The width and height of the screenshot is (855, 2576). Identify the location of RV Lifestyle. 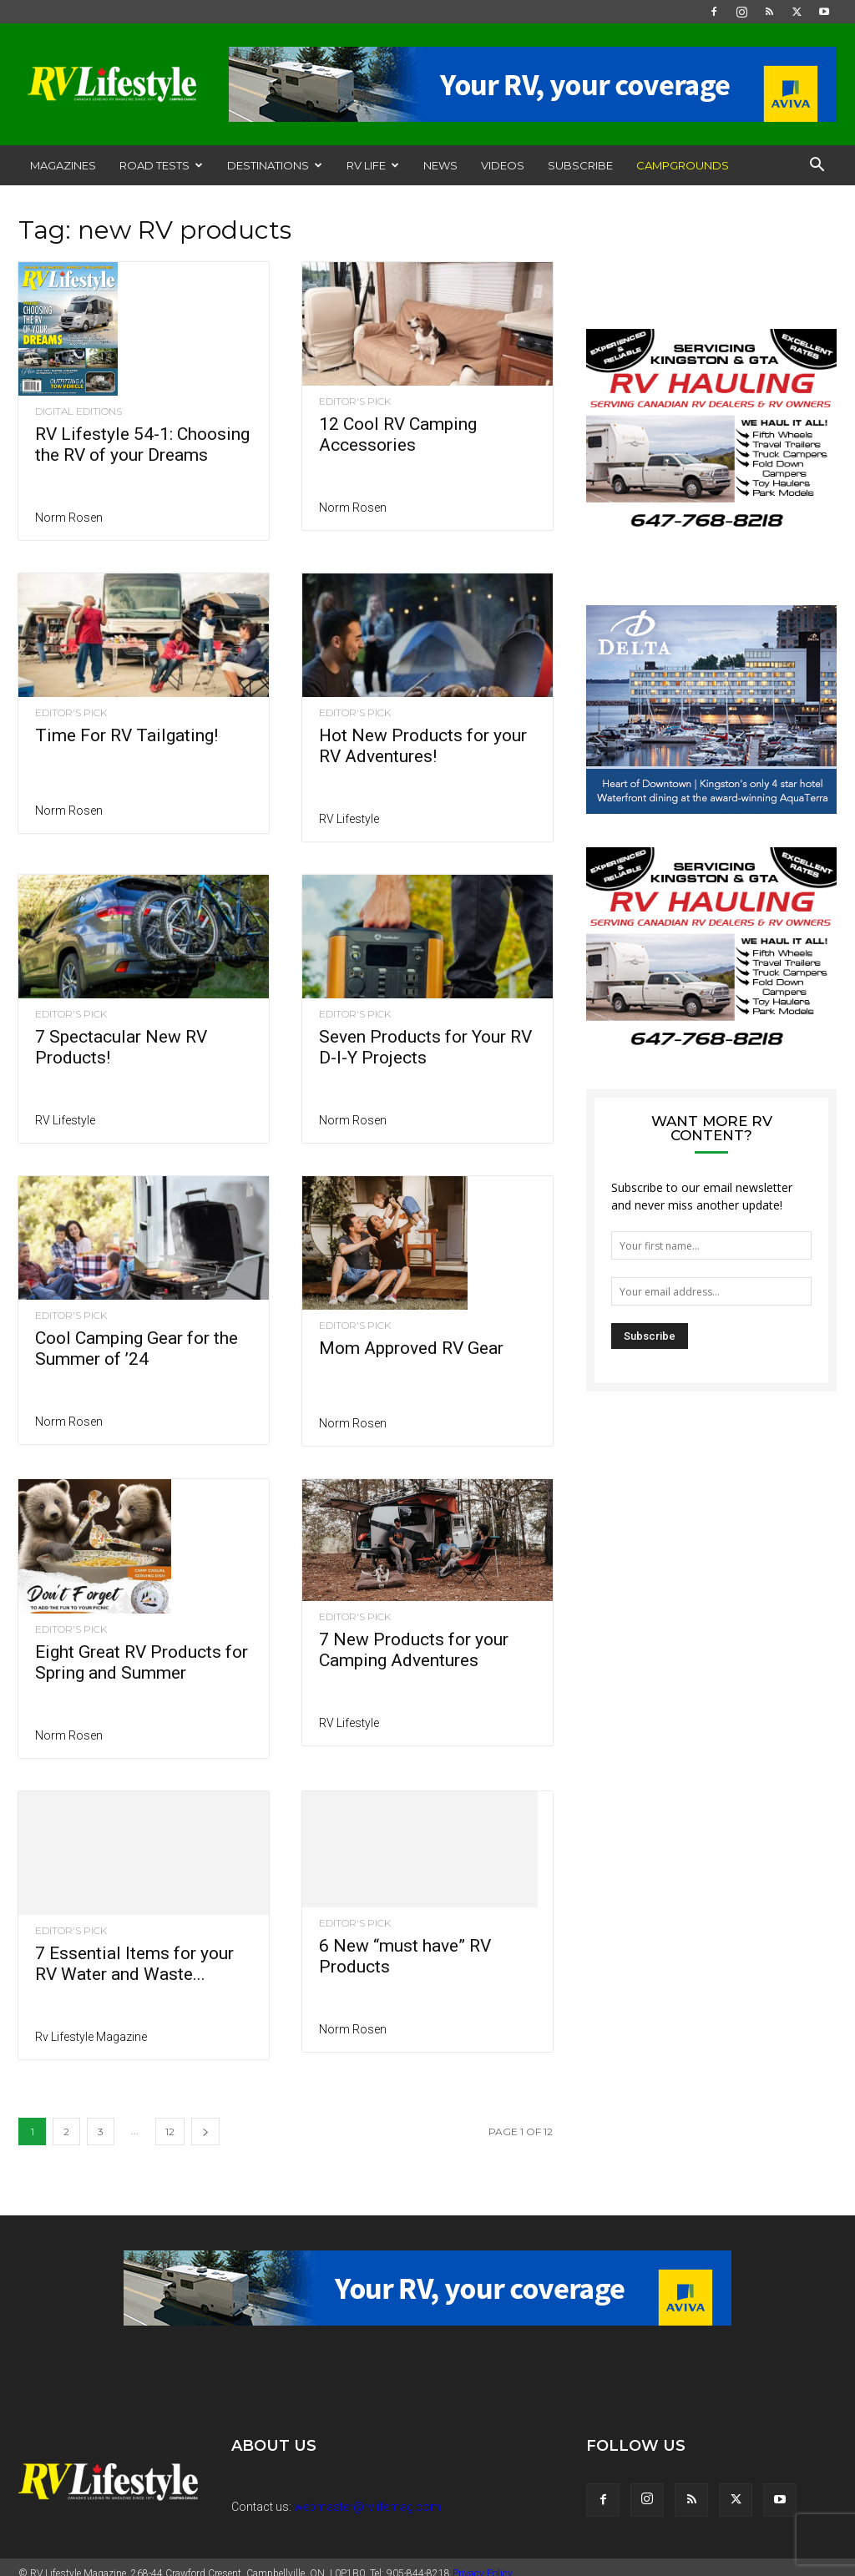
(349, 819).